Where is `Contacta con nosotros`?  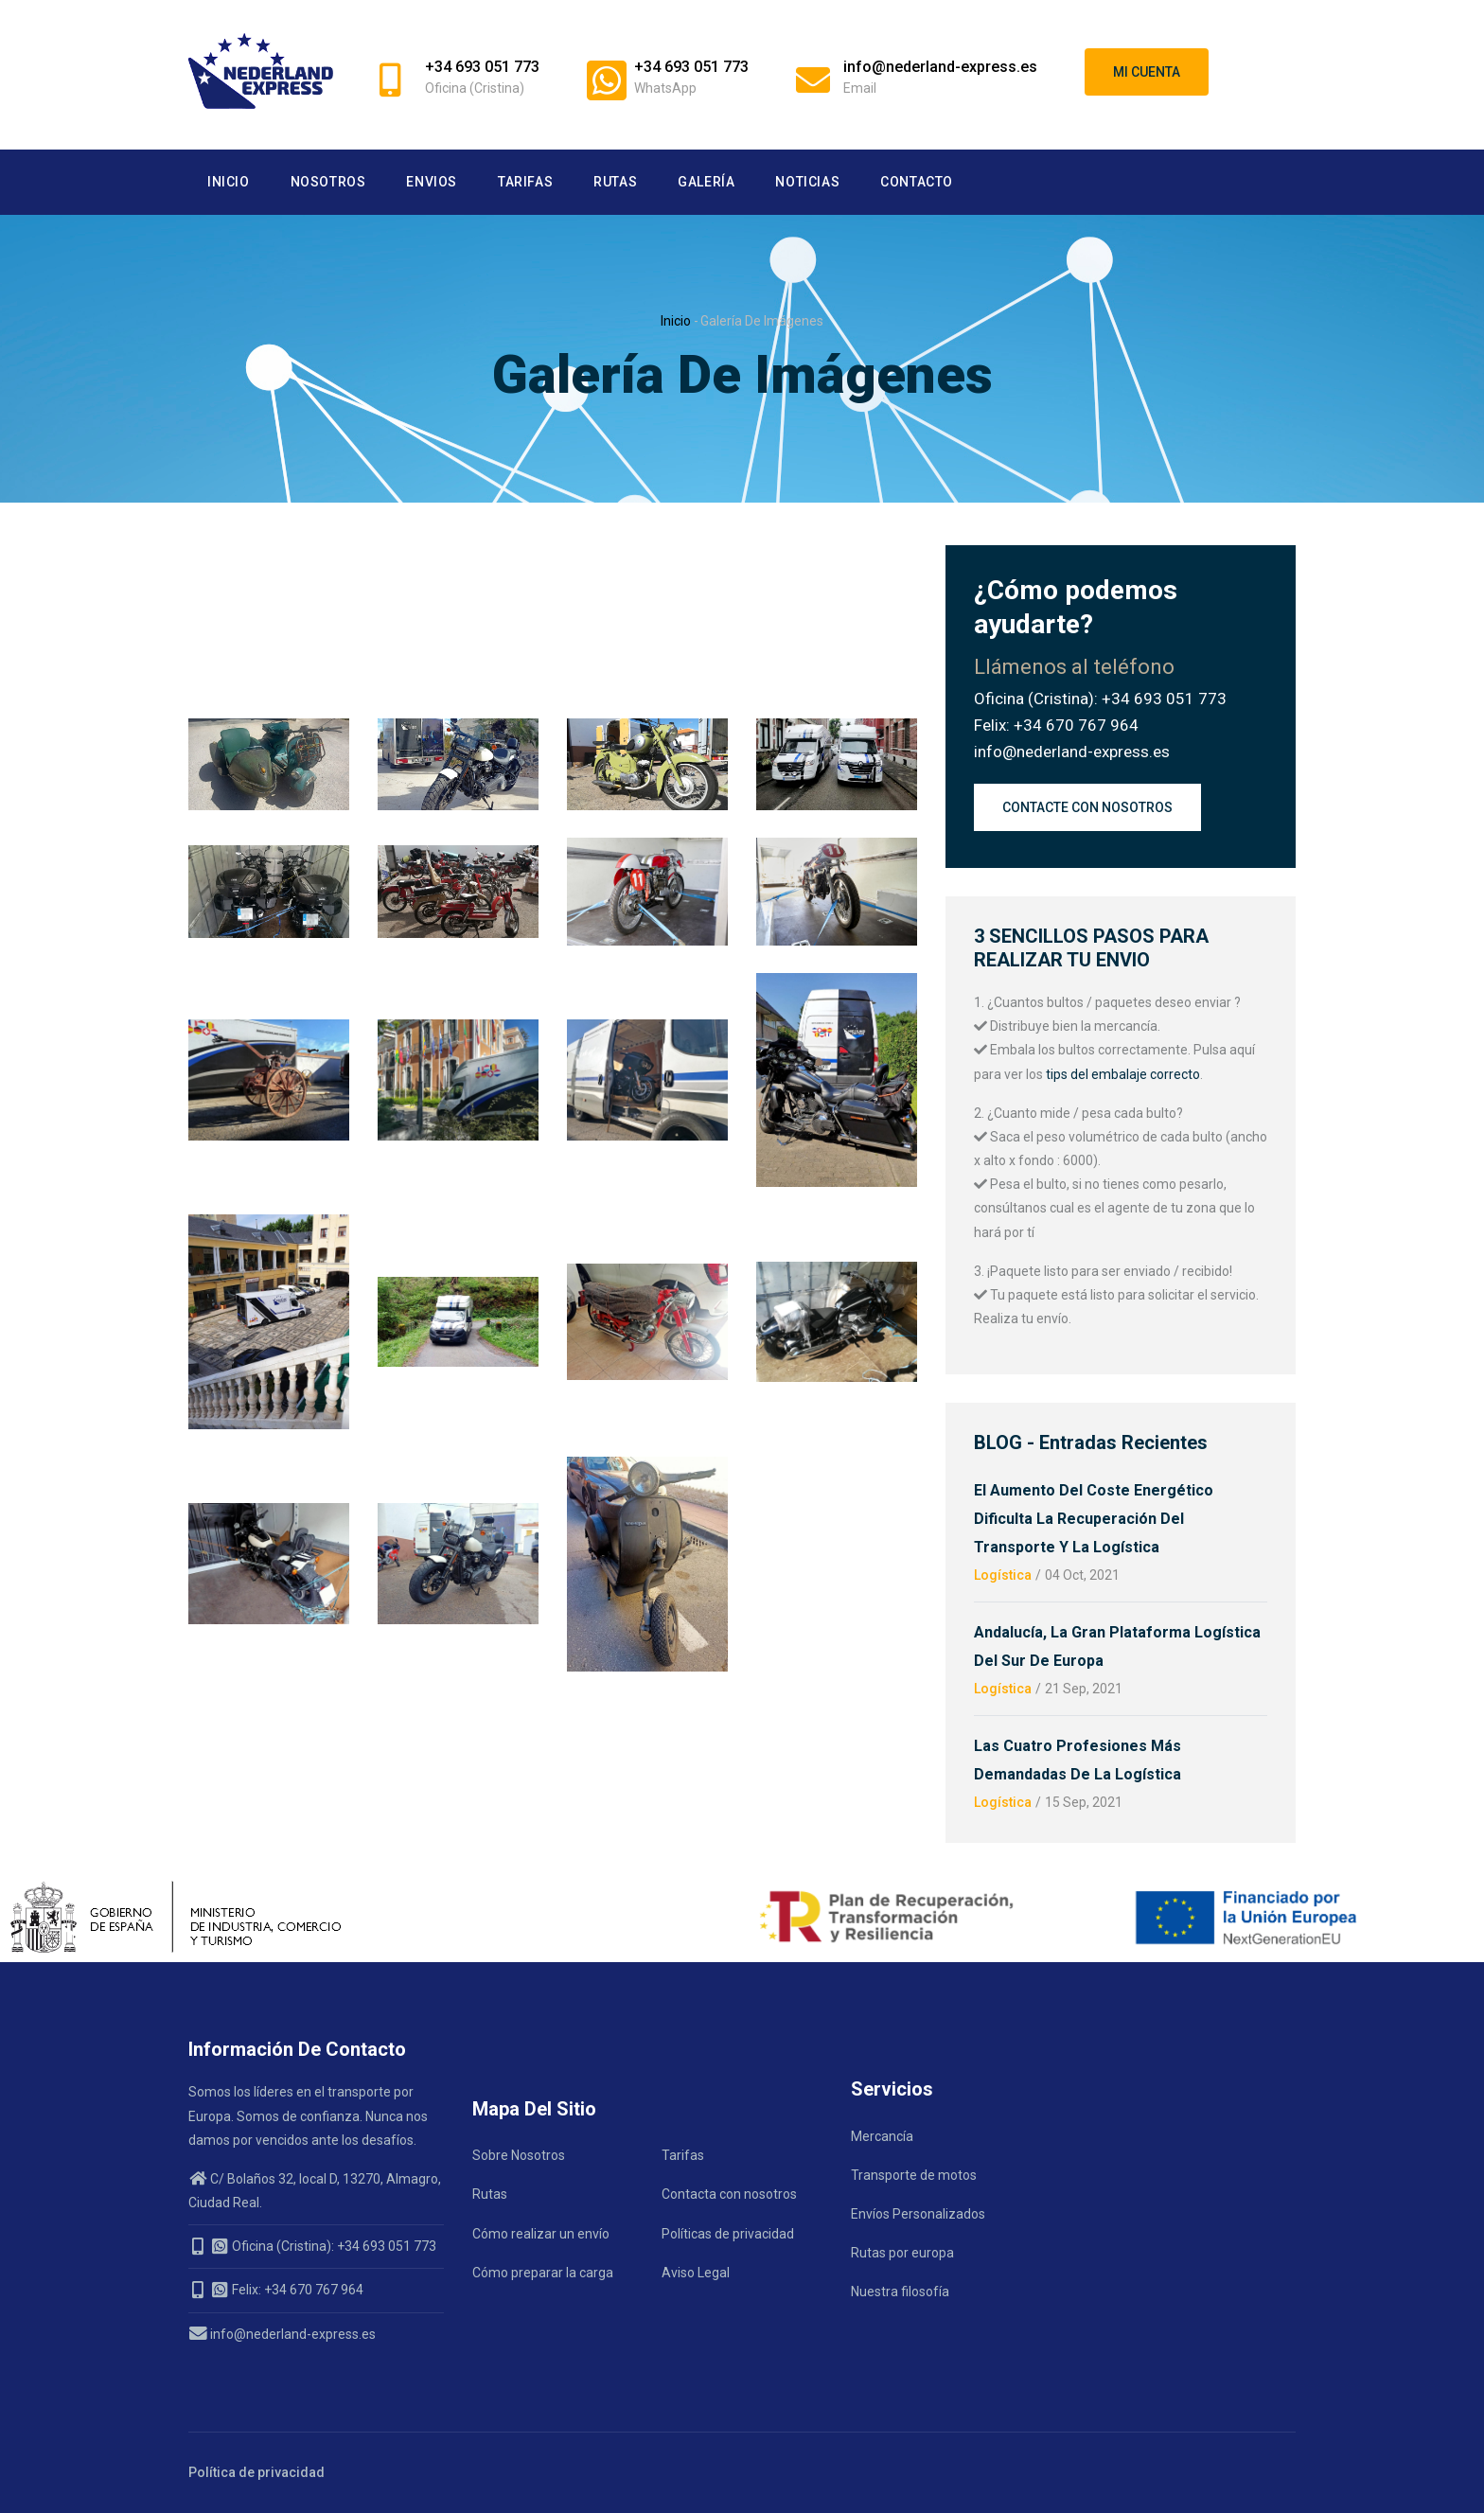
Contacta con nosotros is located at coordinates (729, 2194).